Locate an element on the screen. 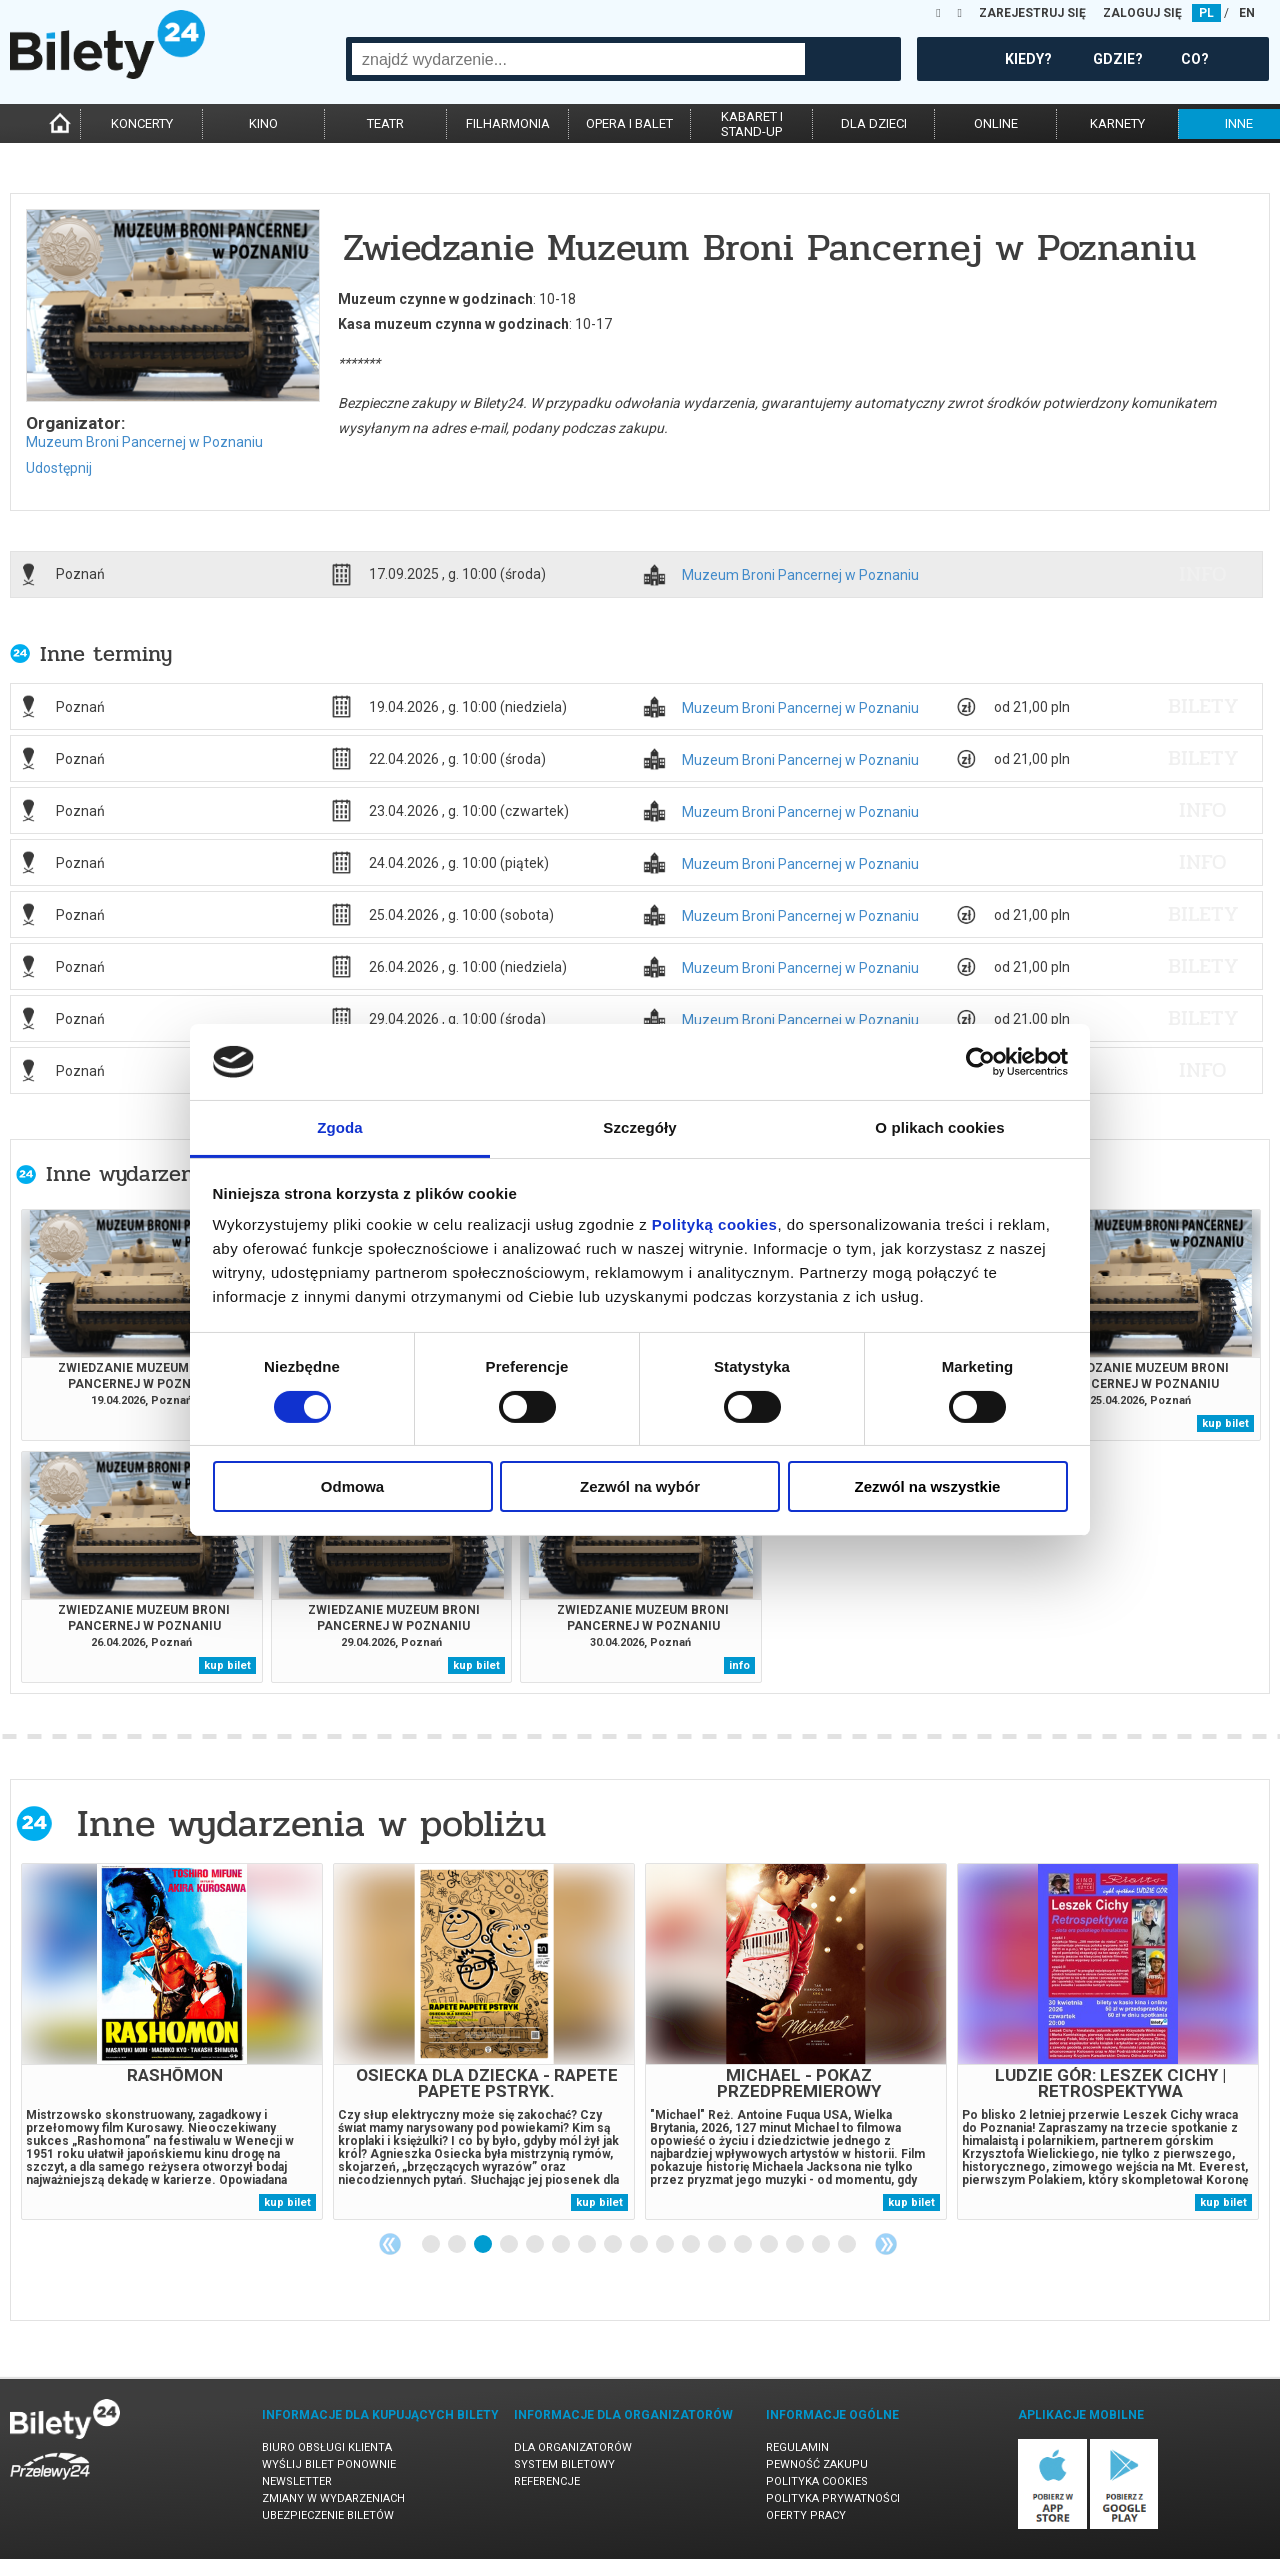 This screenshot has width=1280, height=2559. 11 [tab] is located at coordinates (692, 2245).